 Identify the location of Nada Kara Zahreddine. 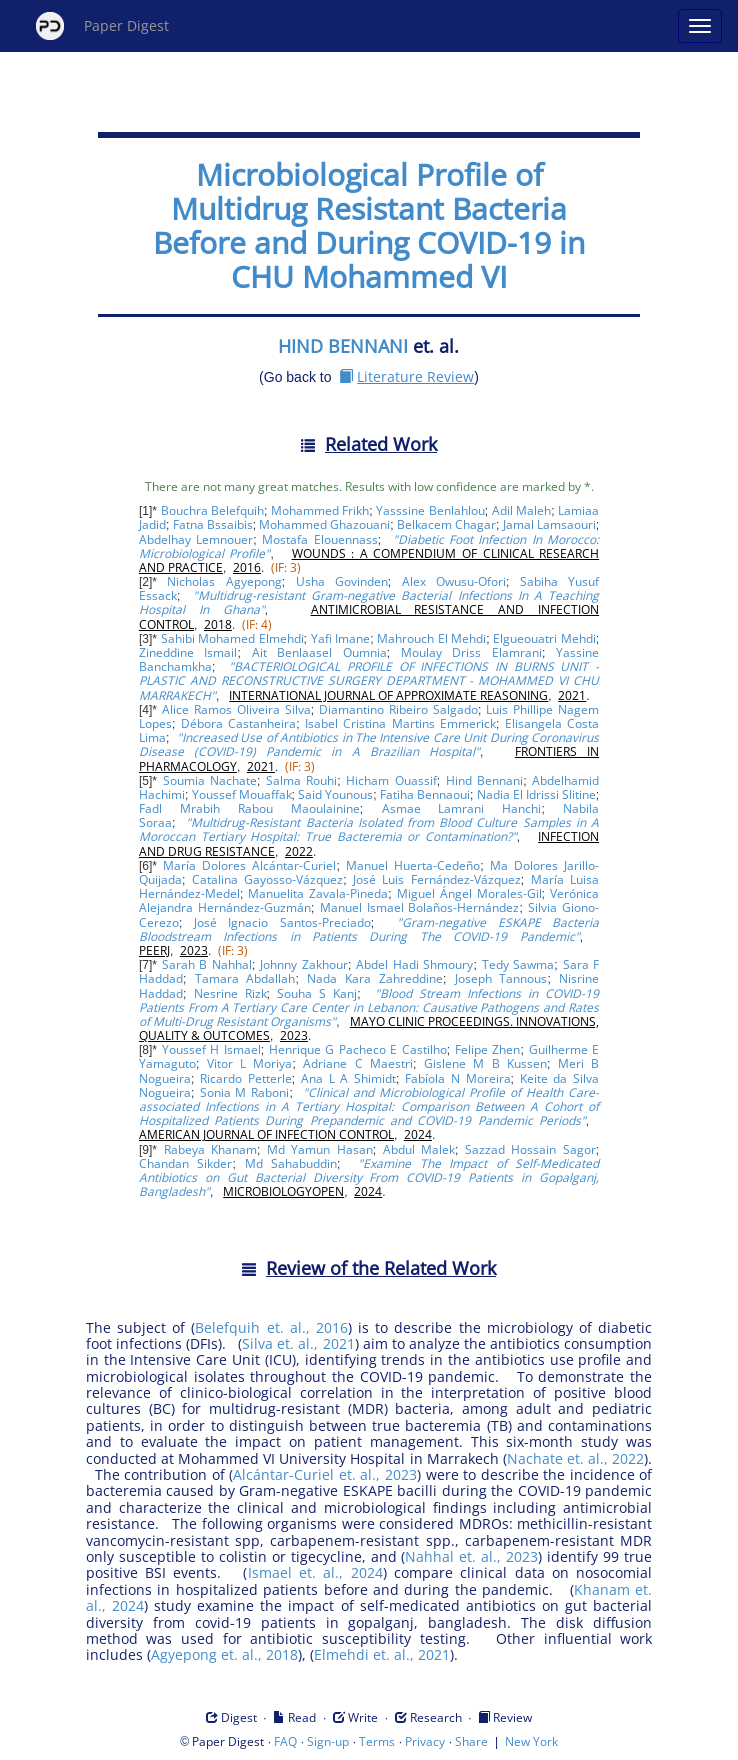
(375, 978).